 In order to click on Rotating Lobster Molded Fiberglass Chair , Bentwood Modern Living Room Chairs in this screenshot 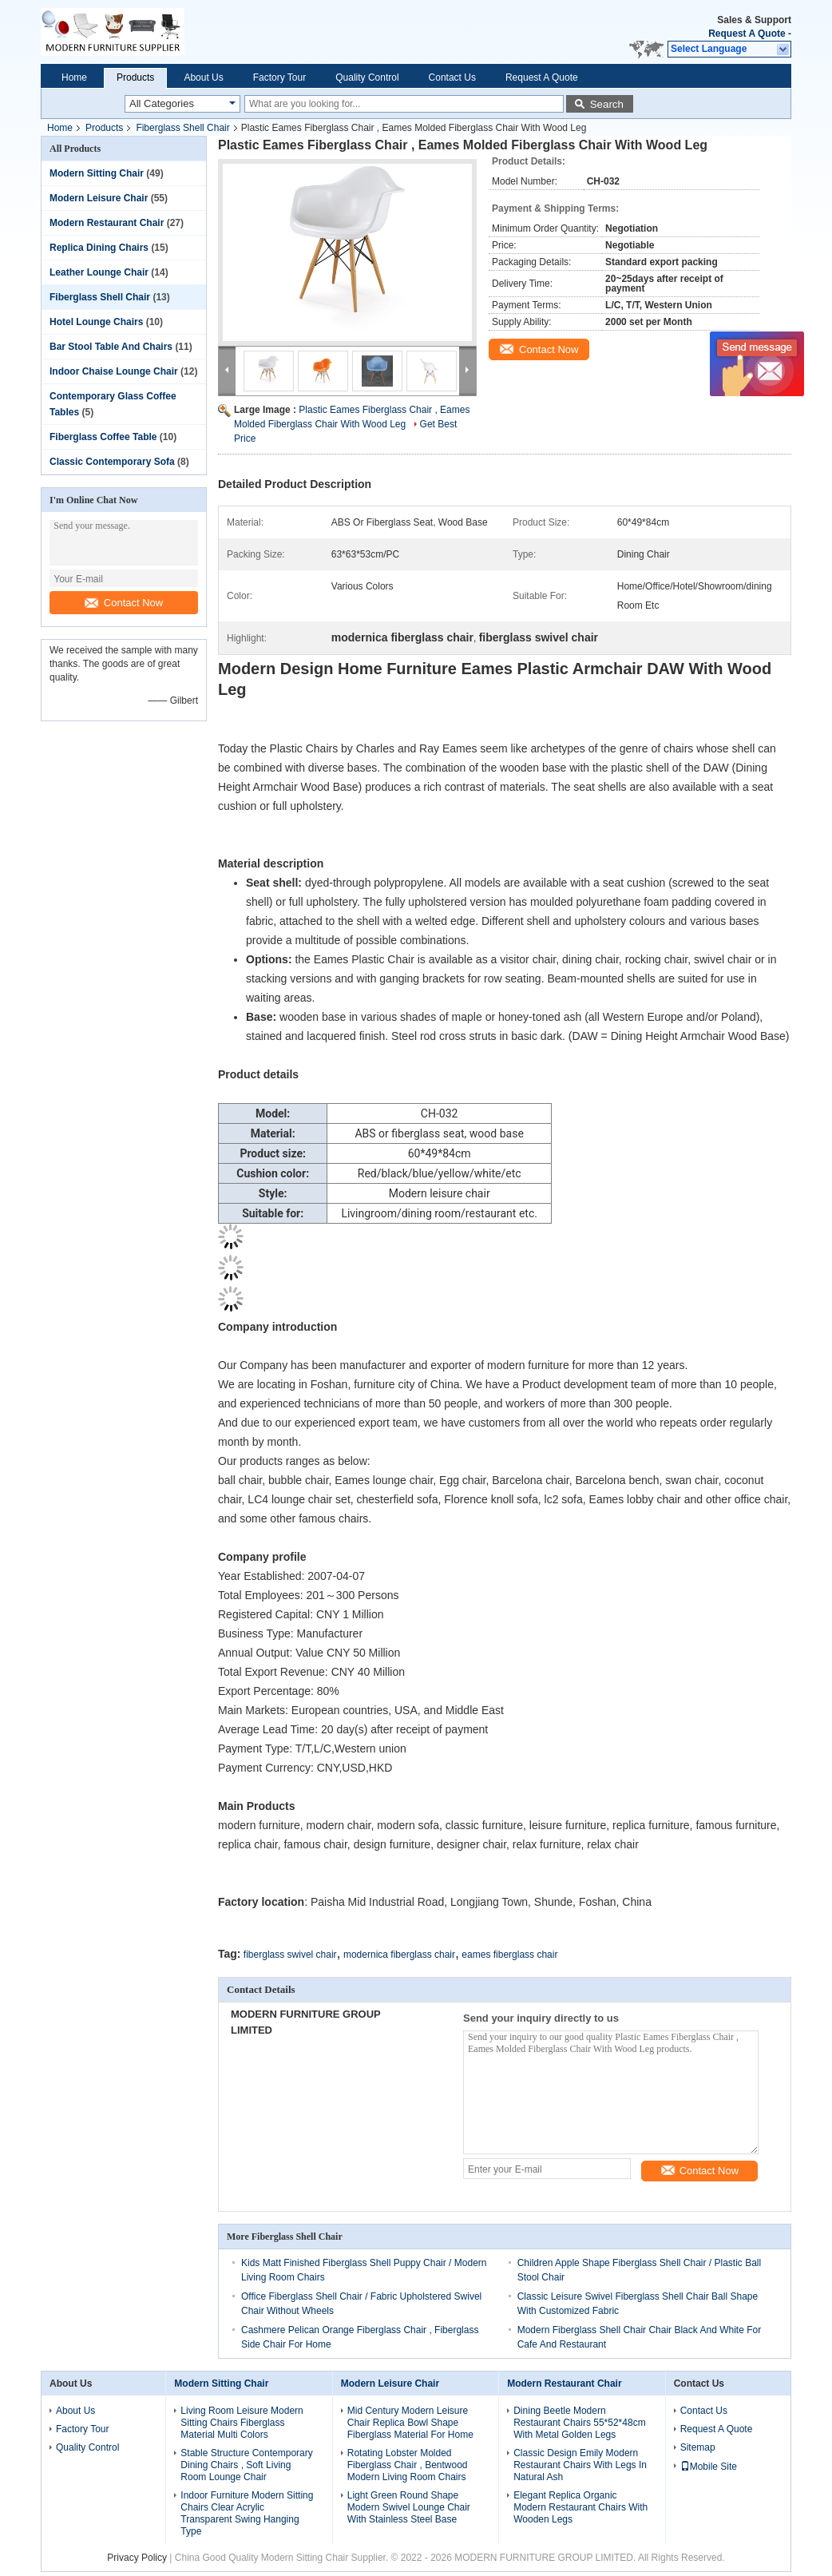, I will do `click(407, 2465)`.